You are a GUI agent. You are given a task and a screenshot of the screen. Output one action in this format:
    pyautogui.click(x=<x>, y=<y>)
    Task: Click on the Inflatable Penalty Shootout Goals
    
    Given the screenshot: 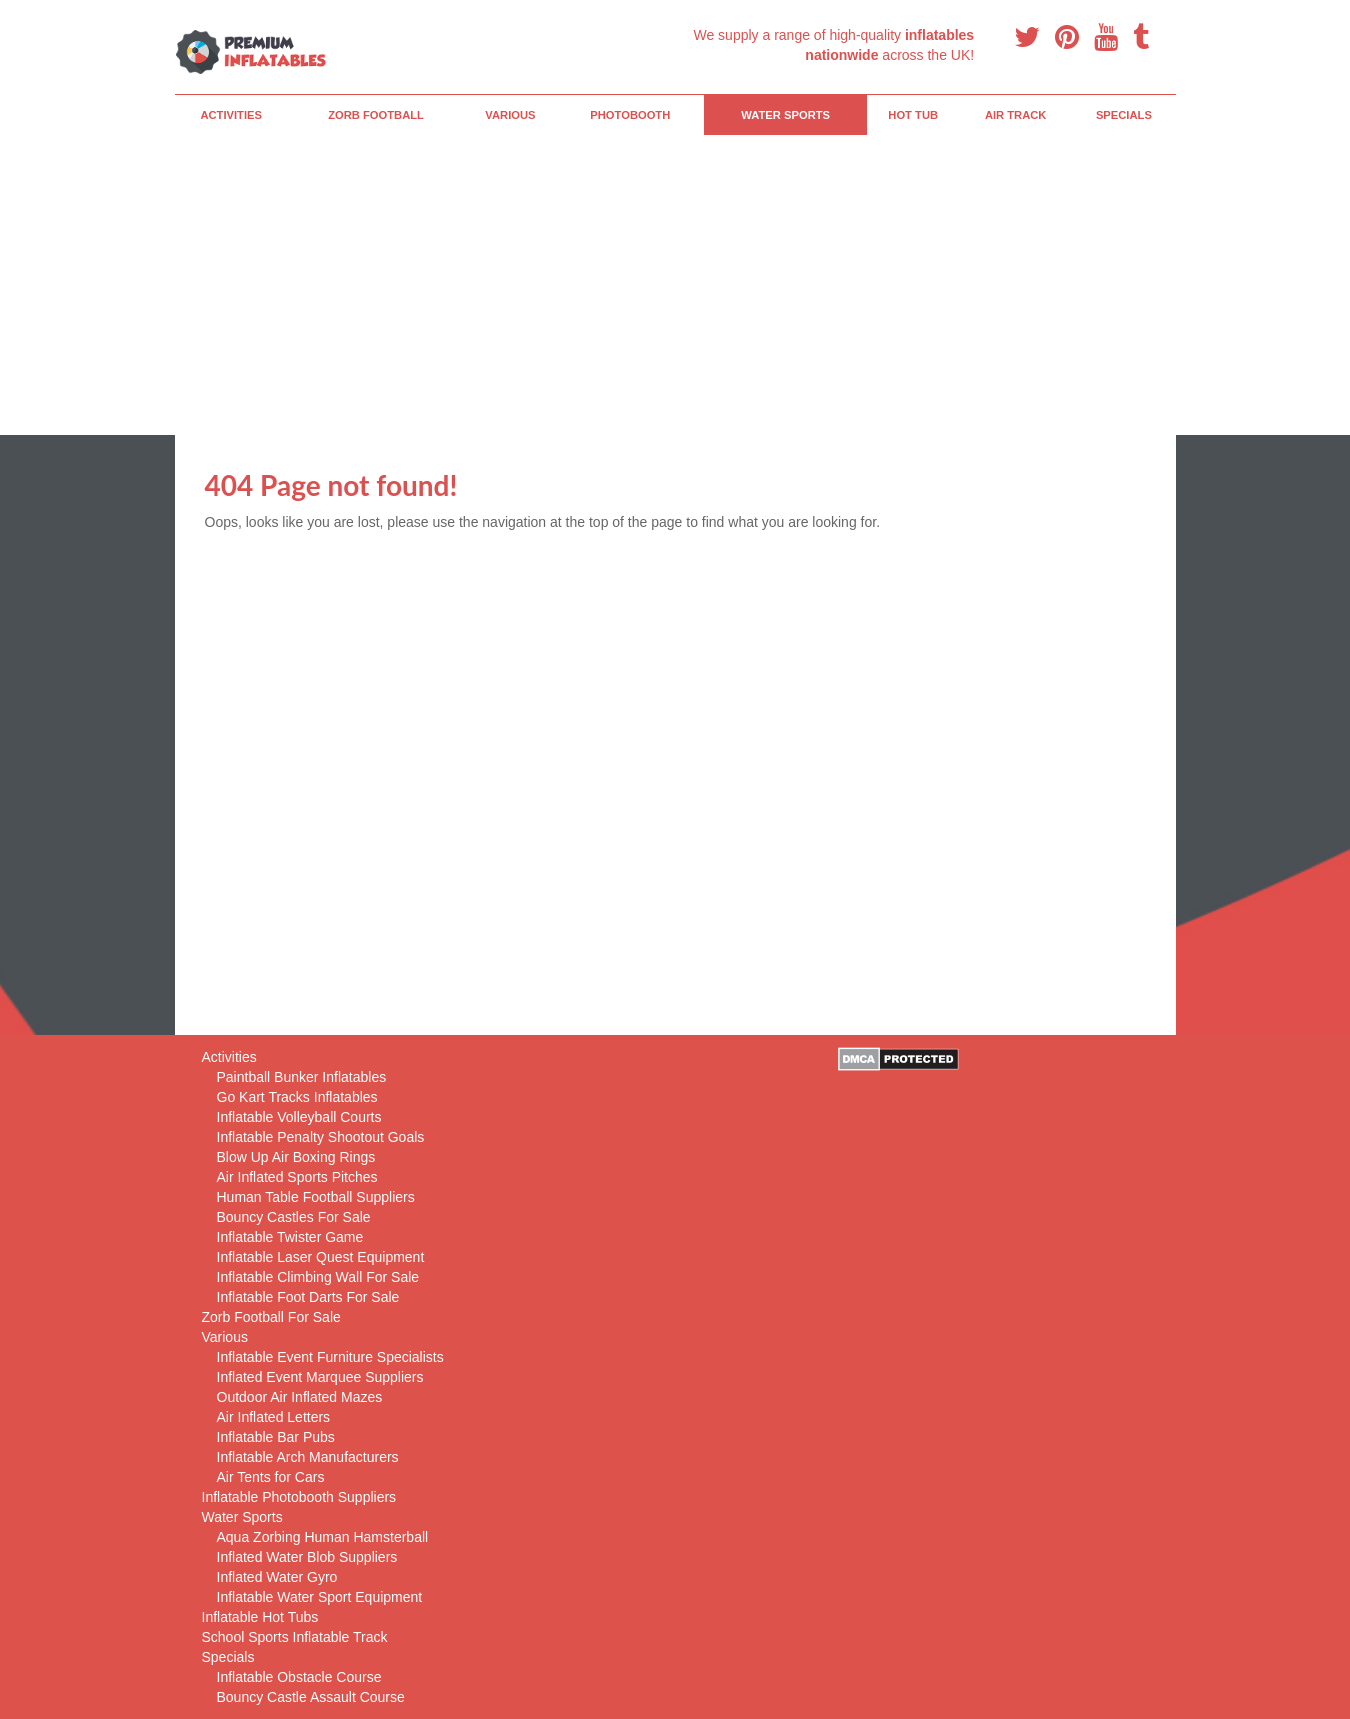 What is the action you would take?
    pyautogui.click(x=321, y=1137)
    